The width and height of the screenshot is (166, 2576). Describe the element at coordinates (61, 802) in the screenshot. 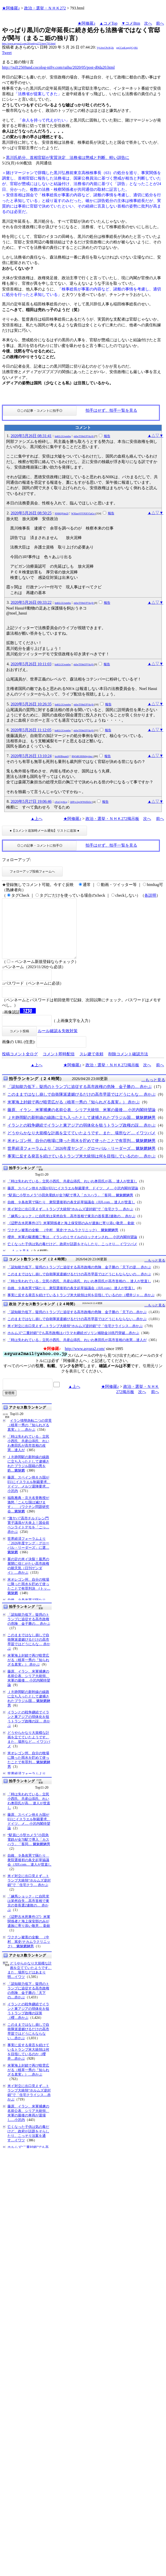

I see `eXxCjrjALg` at that location.